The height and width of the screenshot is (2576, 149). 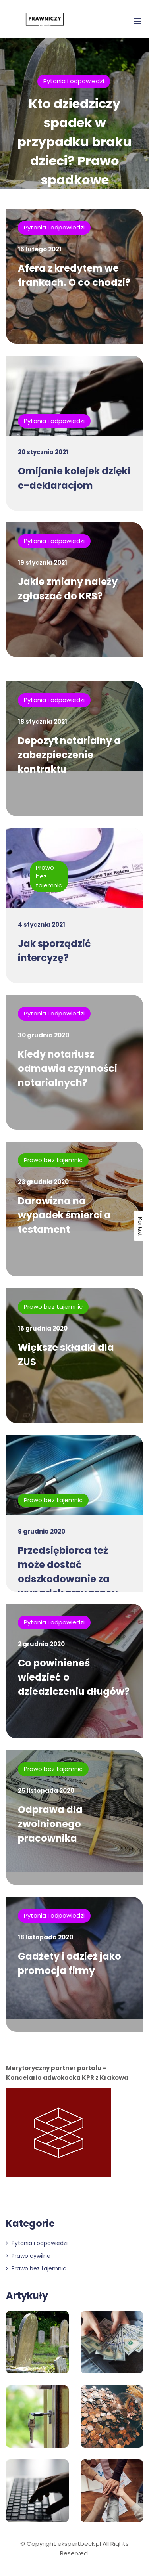 I want to click on Pytania i odpowiedzi, so click(x=73, y=81).